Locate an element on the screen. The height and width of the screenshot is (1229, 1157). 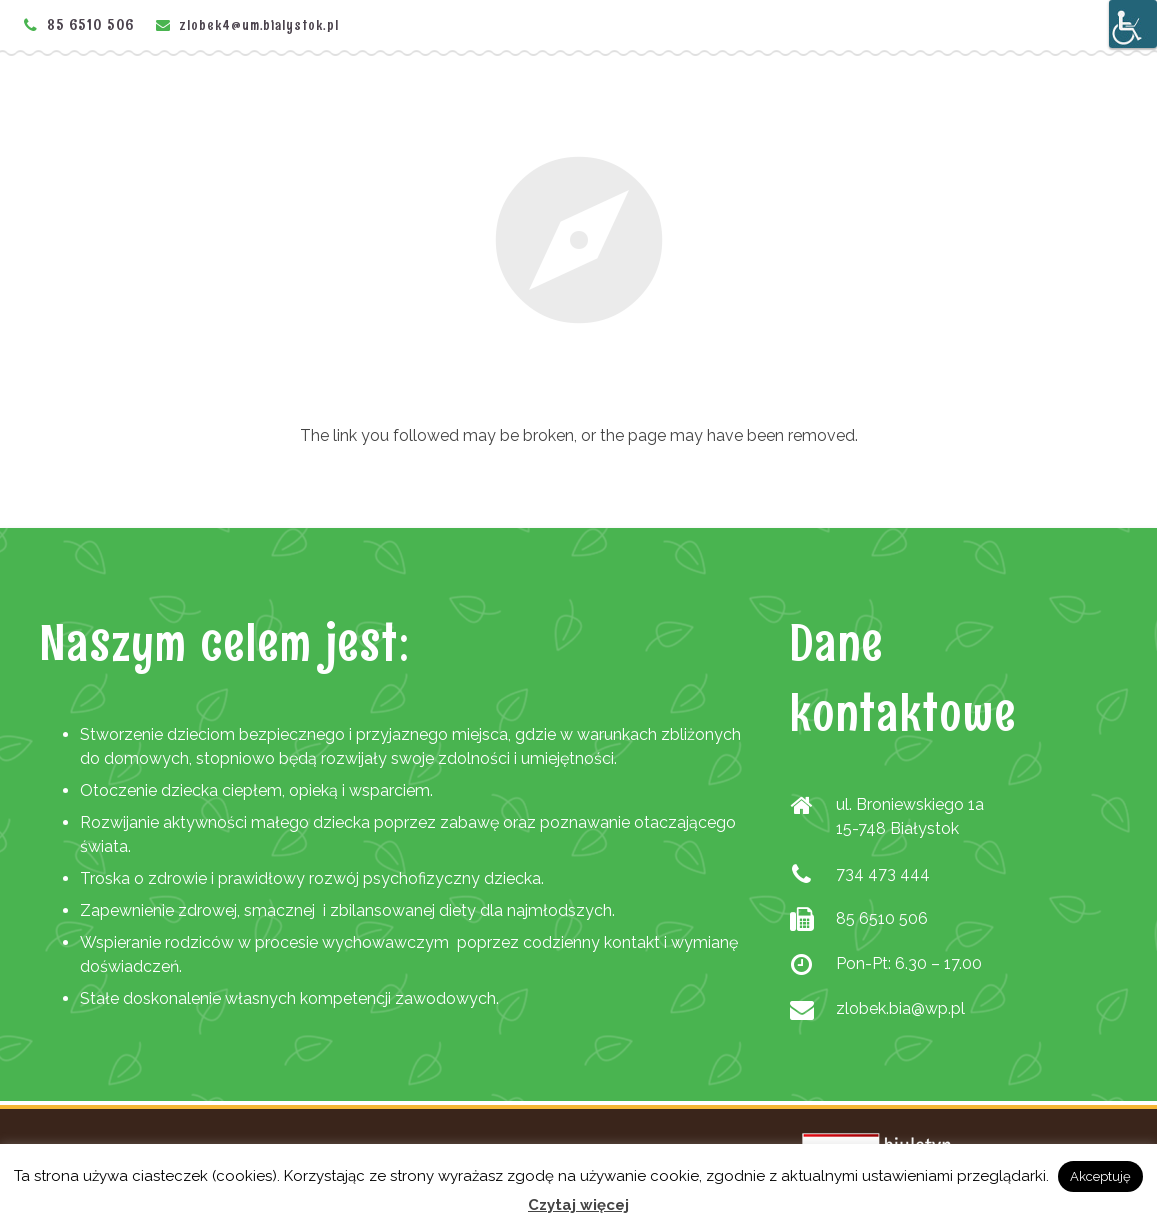
734 473 444 [link] is located at coordinates (883, 873).